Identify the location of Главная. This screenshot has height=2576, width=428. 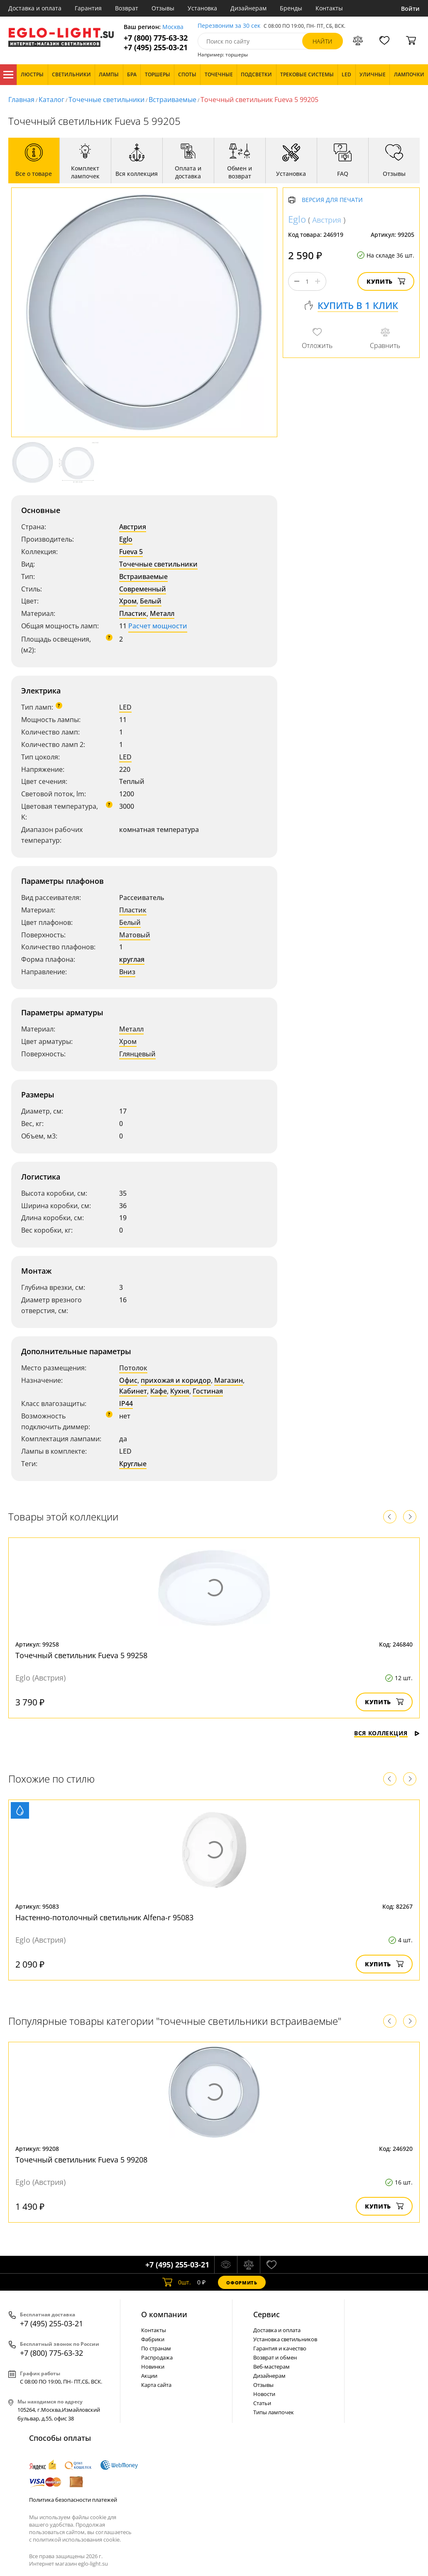
(21, 99).